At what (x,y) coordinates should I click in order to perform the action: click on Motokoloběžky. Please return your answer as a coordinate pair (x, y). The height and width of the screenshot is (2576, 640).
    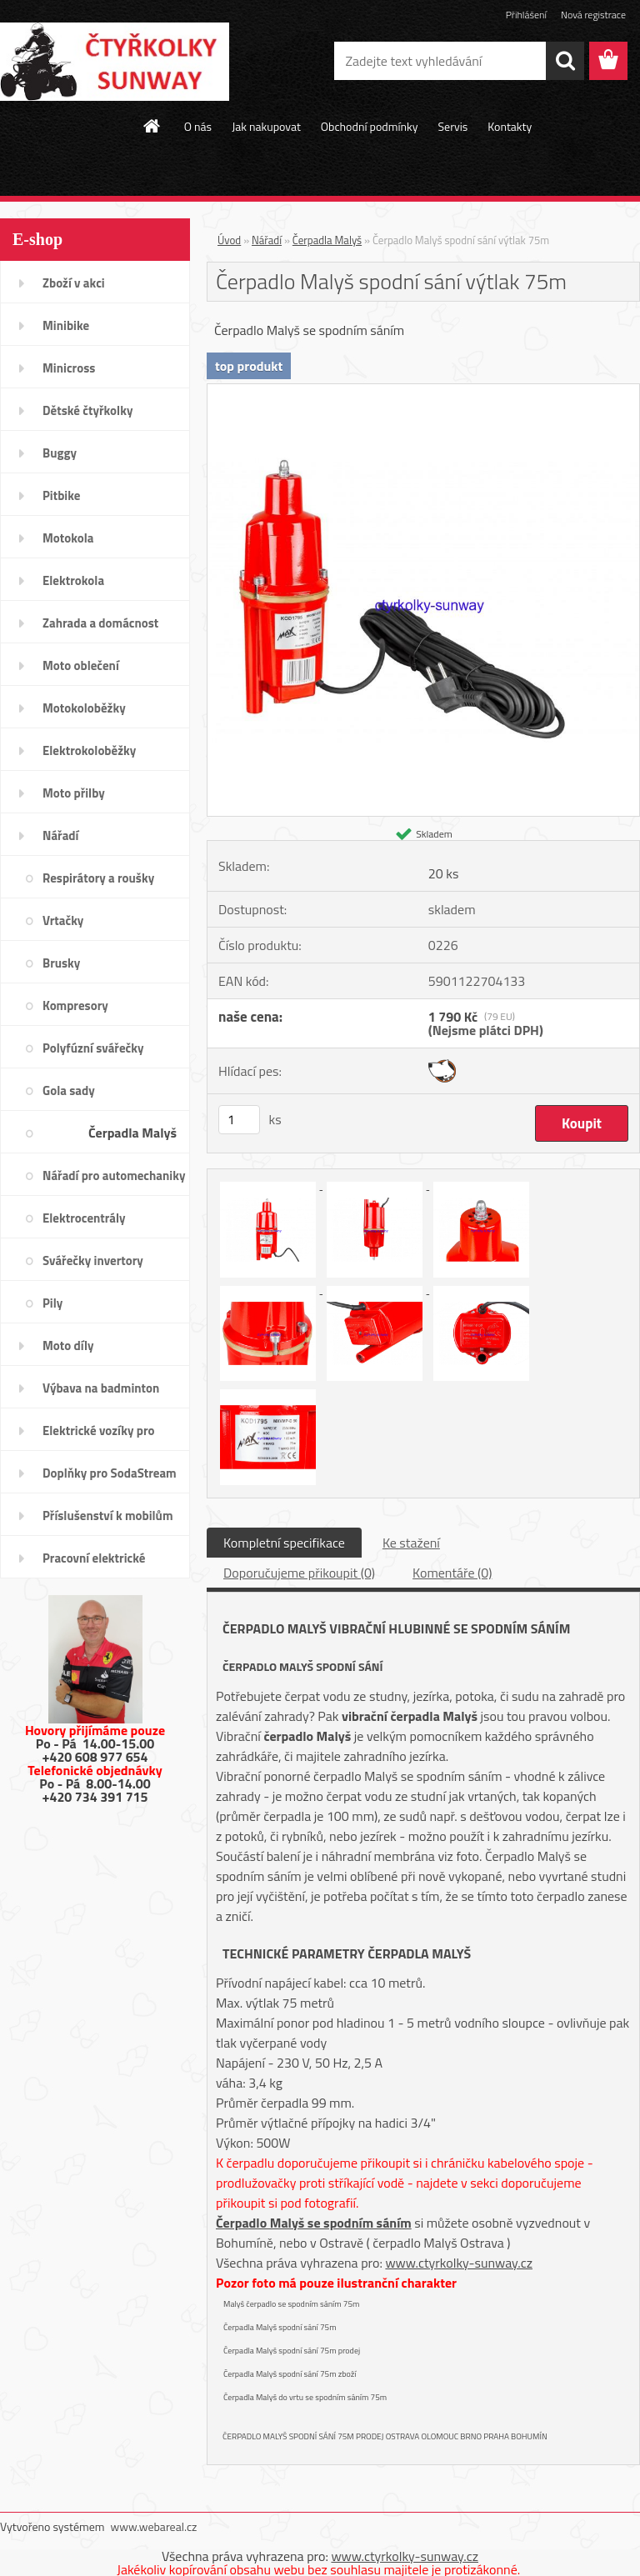
    Looking at the image, I should click on (84, 708).